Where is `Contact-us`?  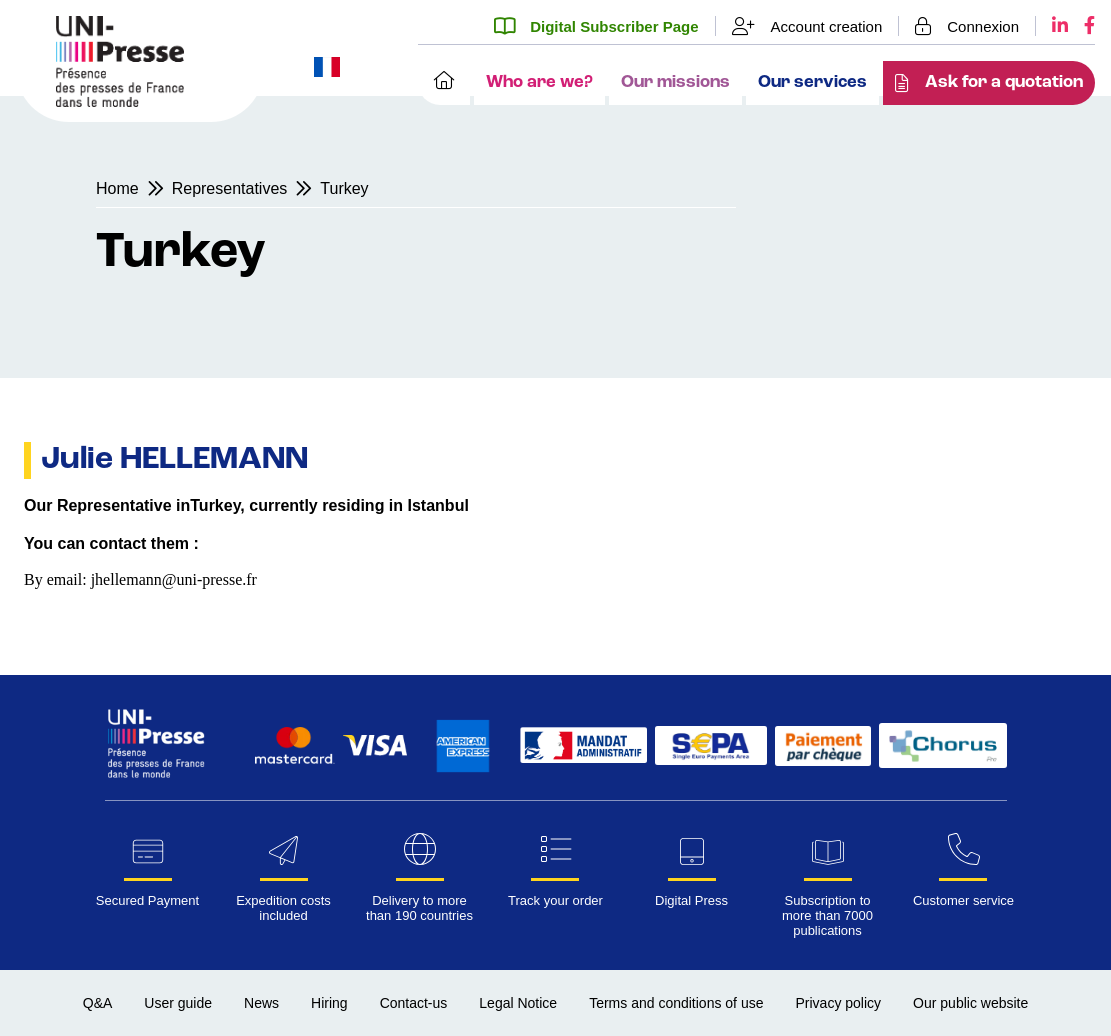
Contact-us is located at coordinates (414, 1003).